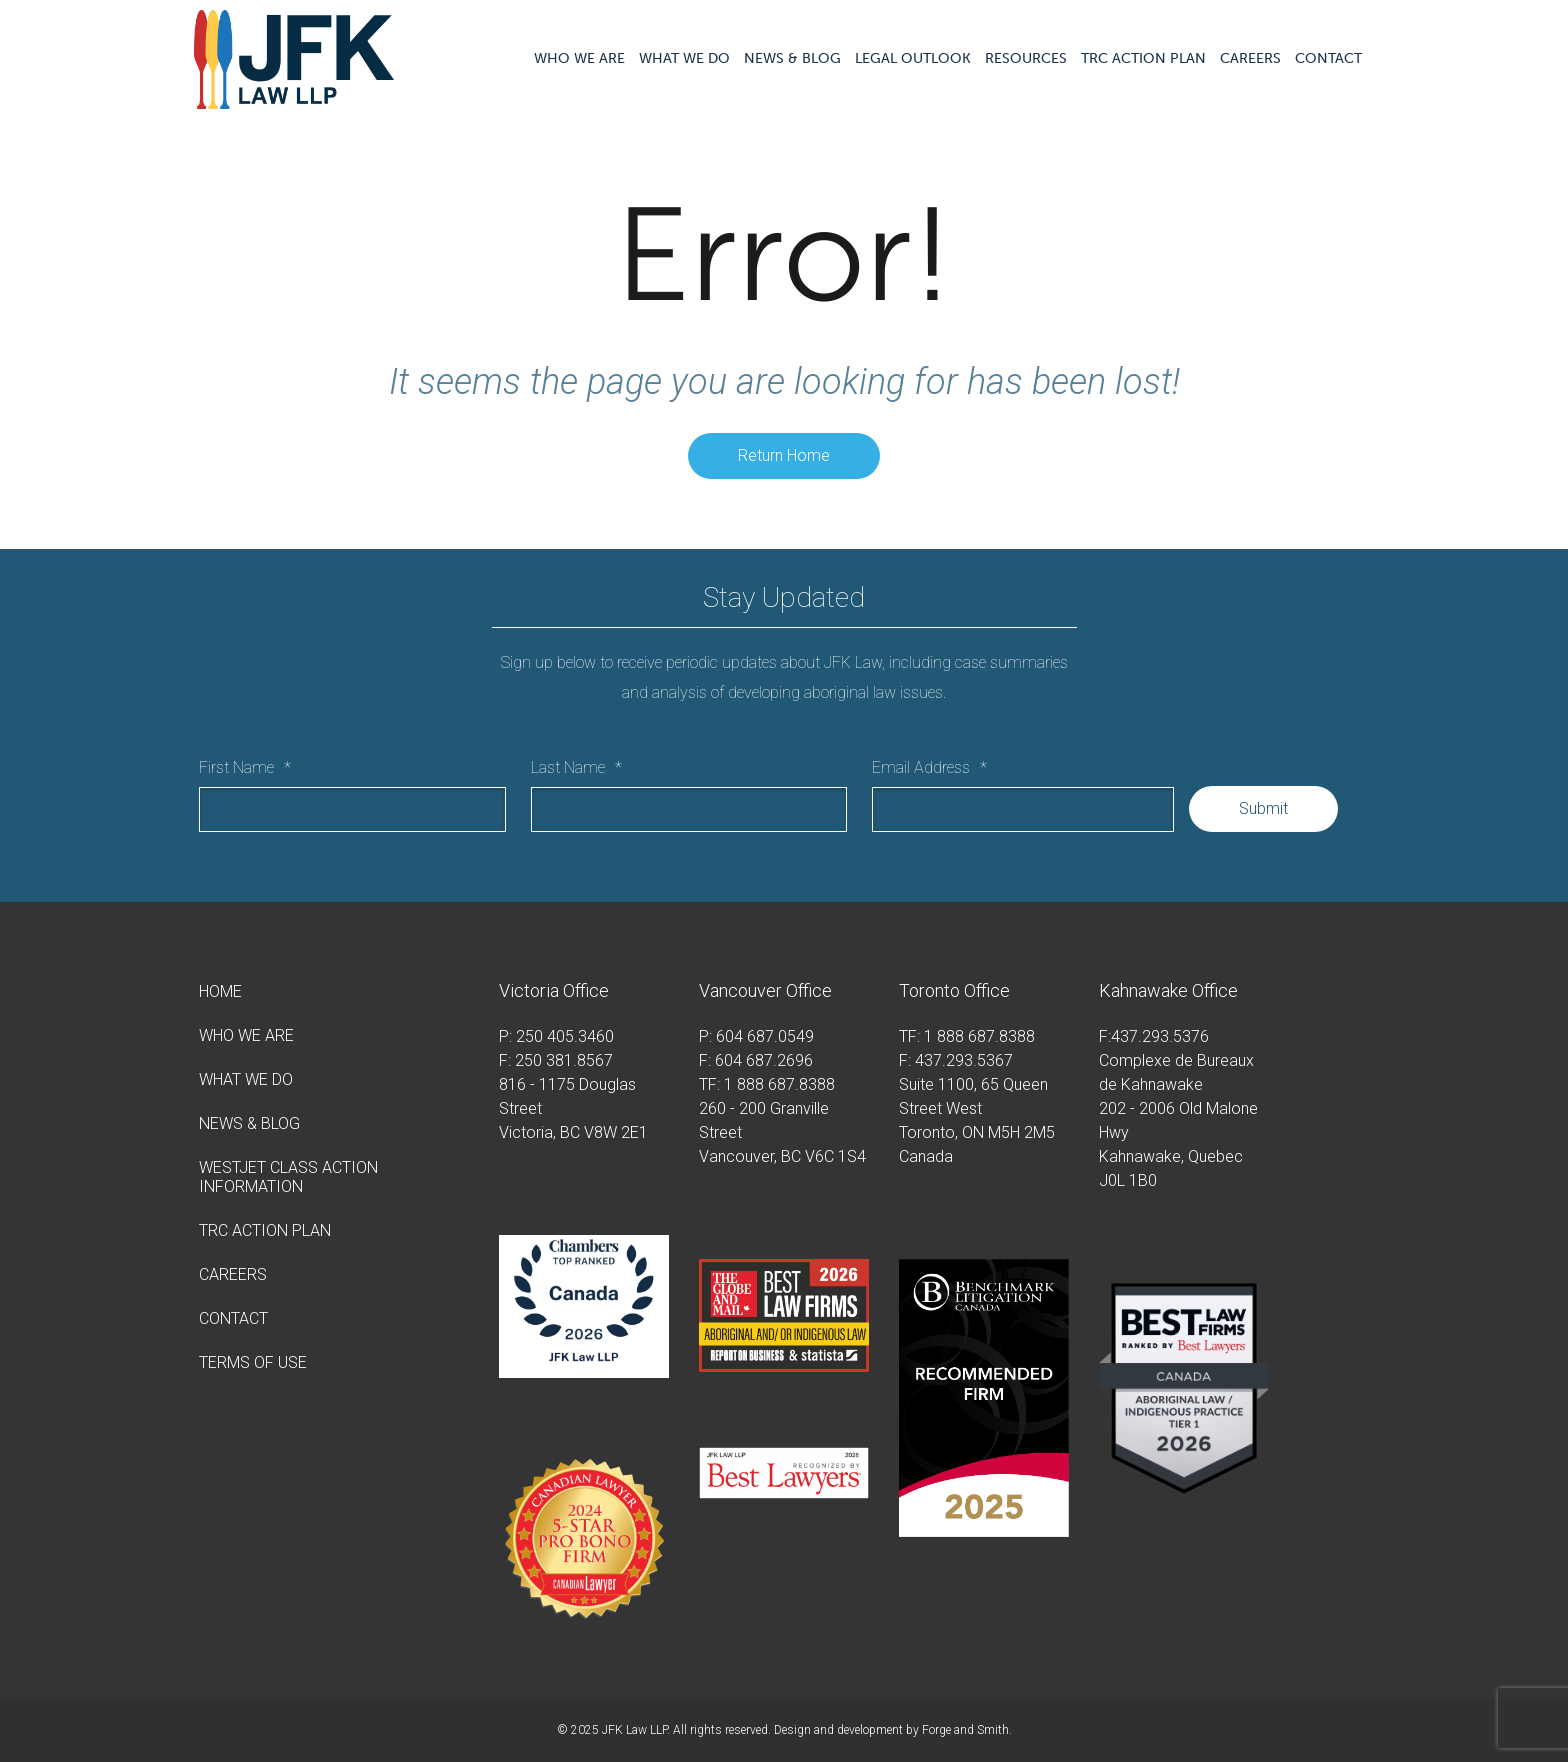 The height and width of the screenshot is (1762, 1568). I want to click on Terms of Use, so click(253, 1362).